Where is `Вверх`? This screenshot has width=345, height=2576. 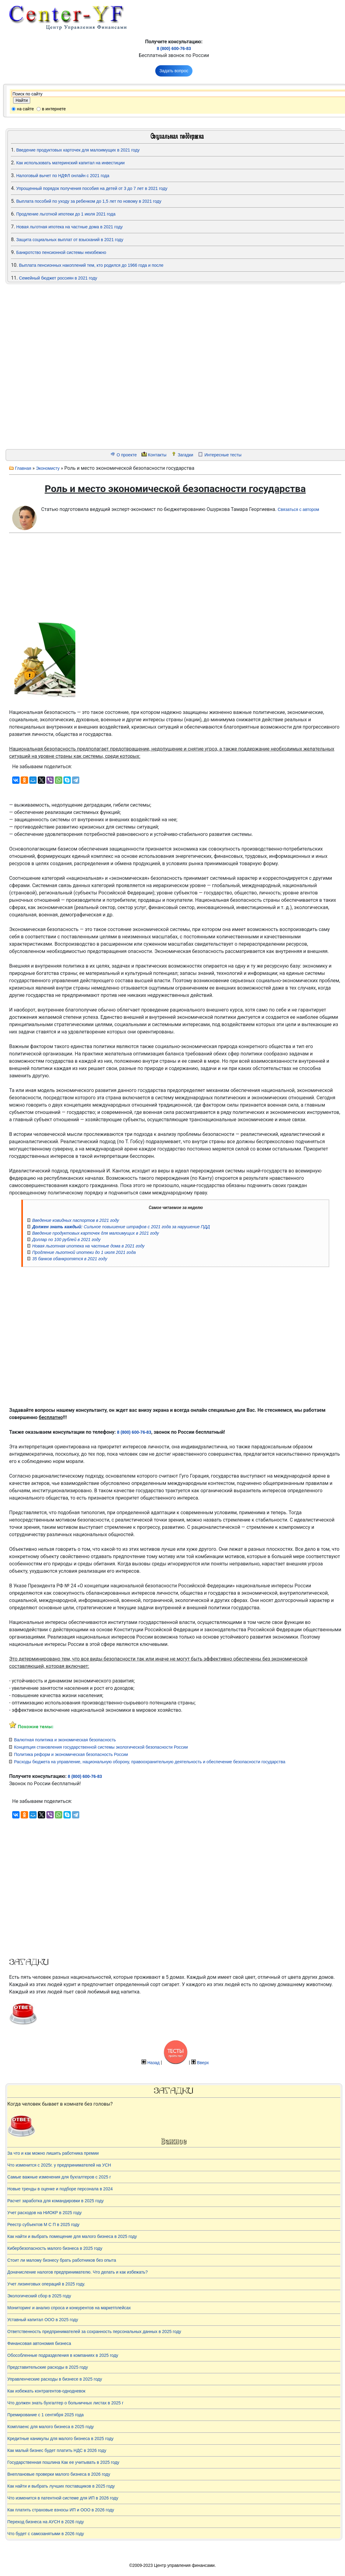 Вверх is located at coordinates (203, 2062).